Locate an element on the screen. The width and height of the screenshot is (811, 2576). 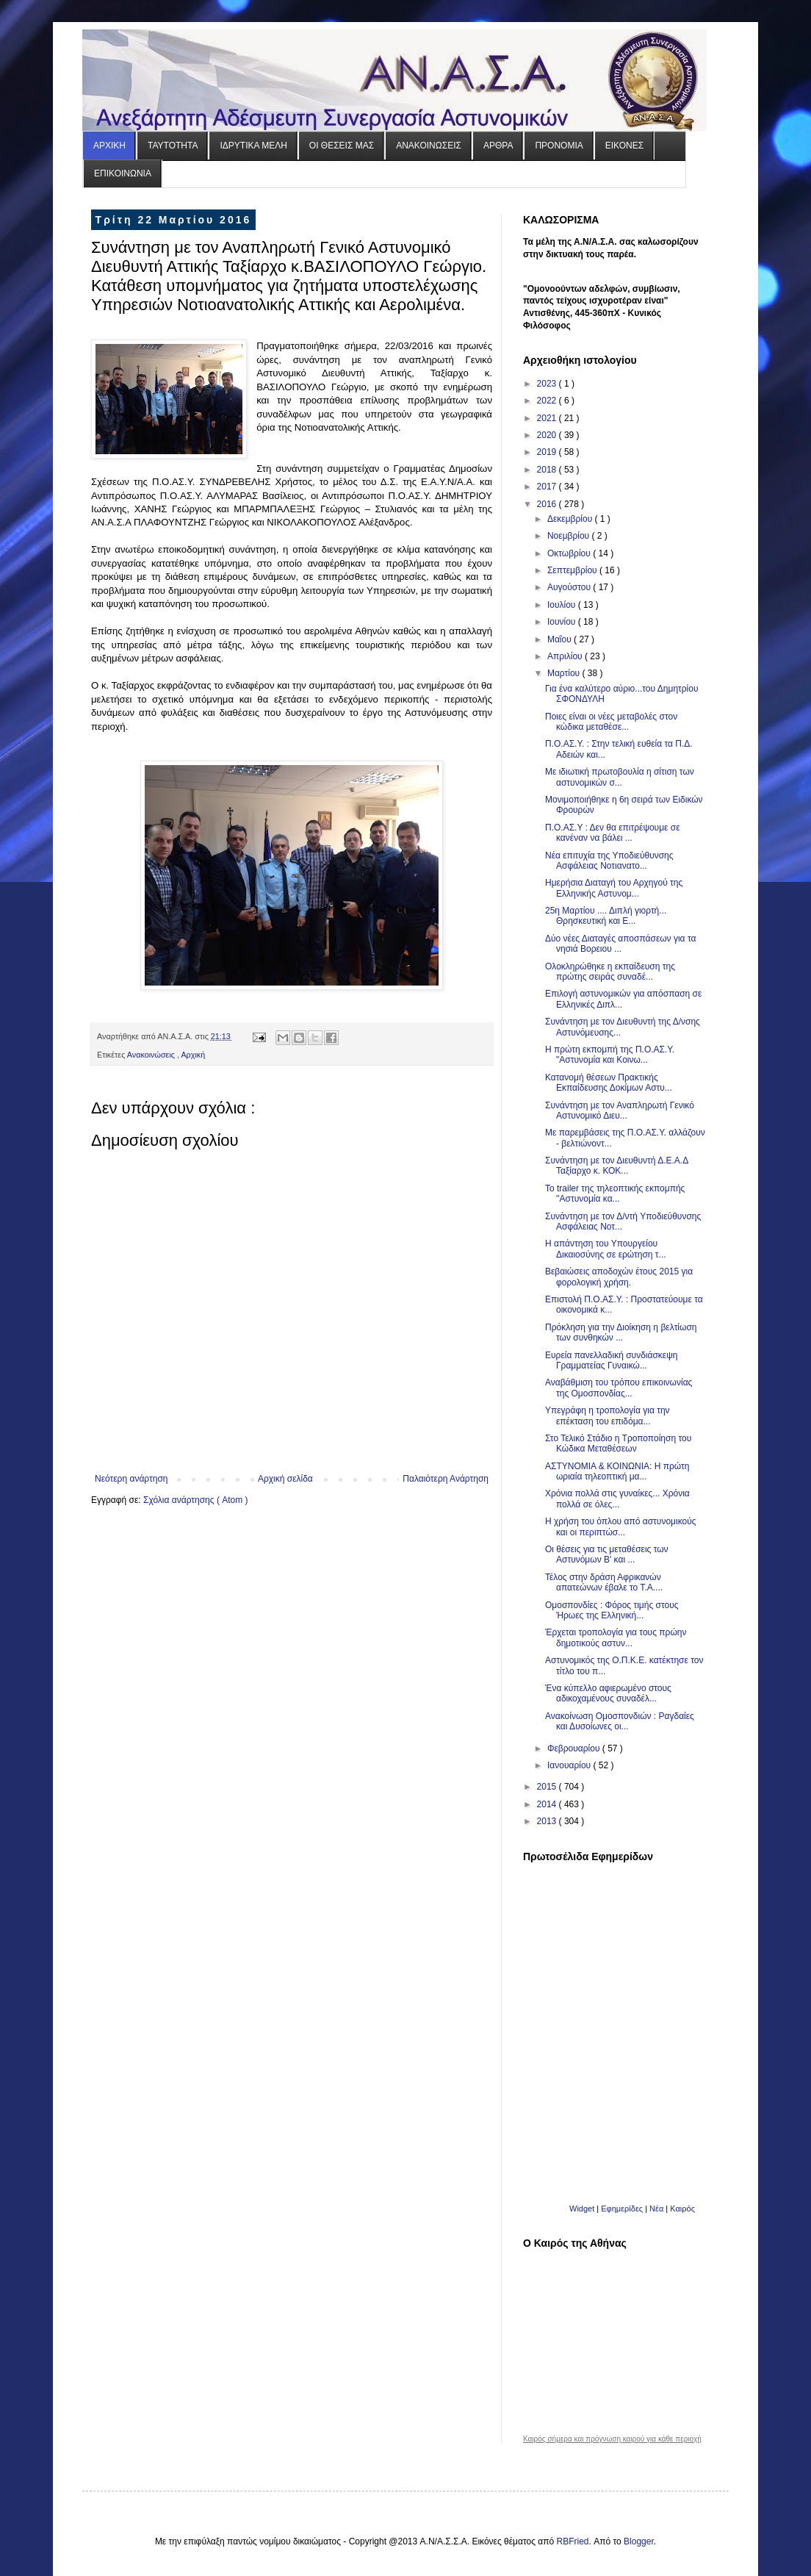
Ανακοινώσεις is located at coordinates (152, 1054).